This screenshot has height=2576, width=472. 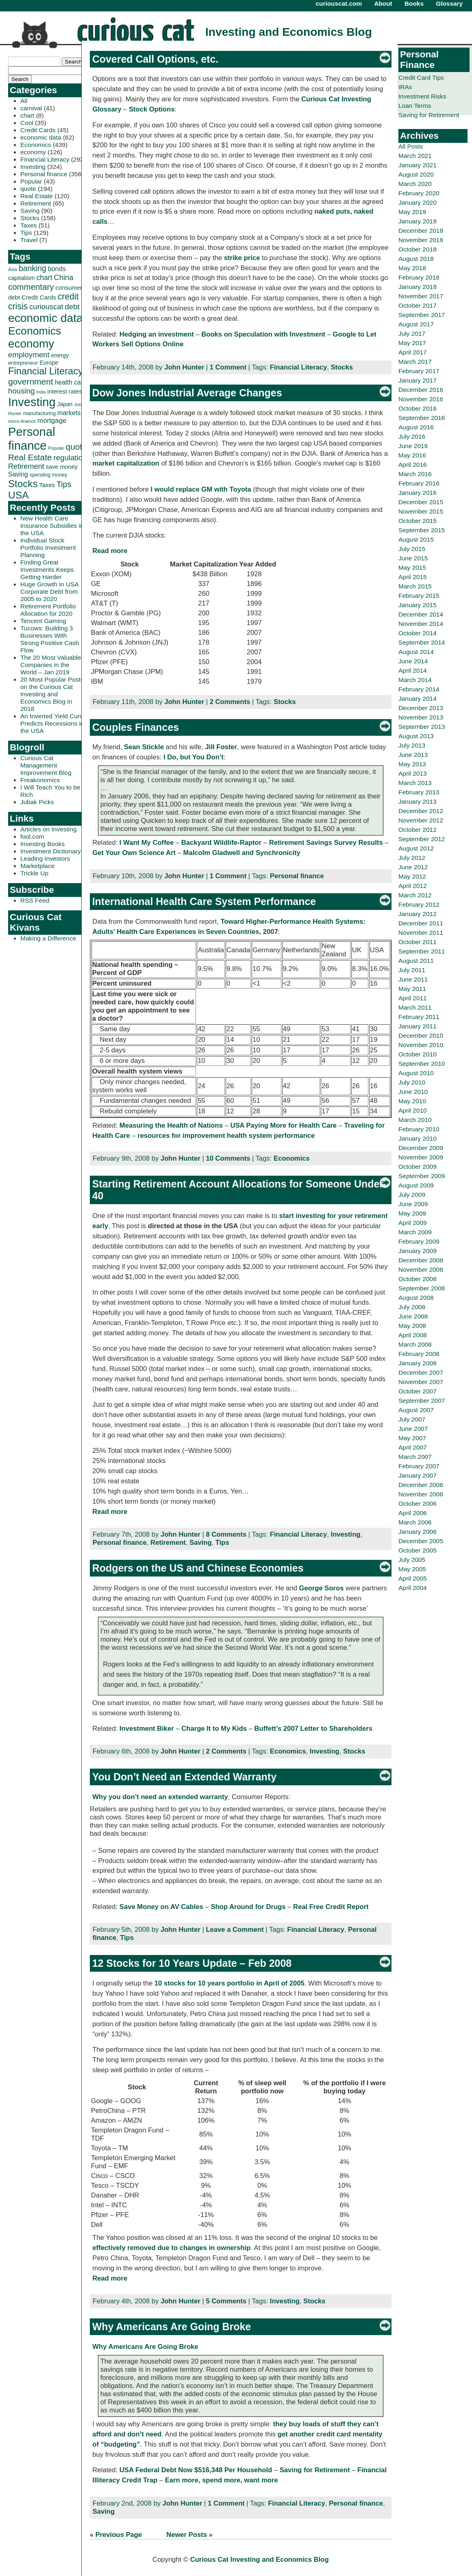 What do you see at coordinates (39, 297) in the screenshot?
I see `Credit Cards [Credit Cards (38 items)]` at bounding box center [39, 297].